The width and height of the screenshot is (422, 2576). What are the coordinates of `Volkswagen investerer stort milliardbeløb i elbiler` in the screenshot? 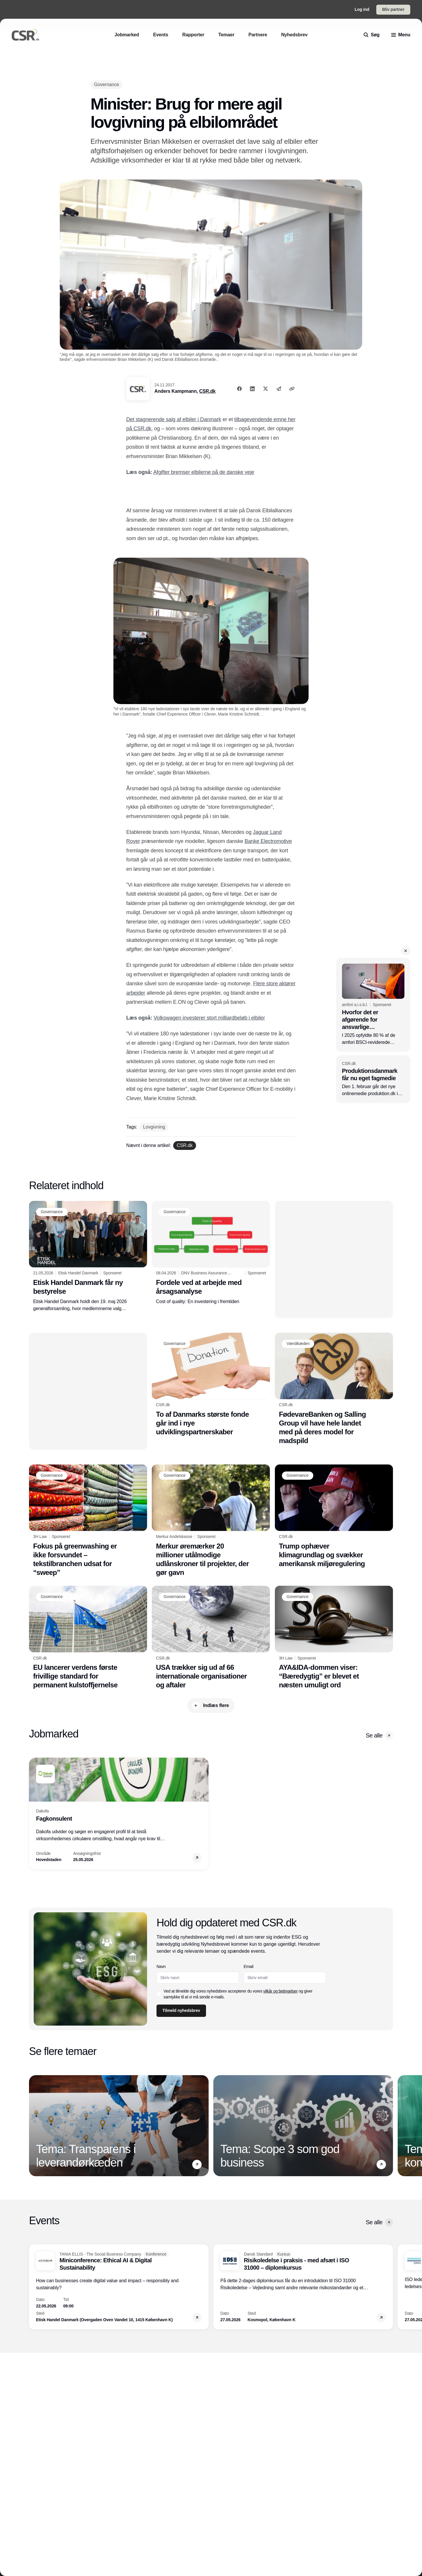 It's located at (209, 1018).